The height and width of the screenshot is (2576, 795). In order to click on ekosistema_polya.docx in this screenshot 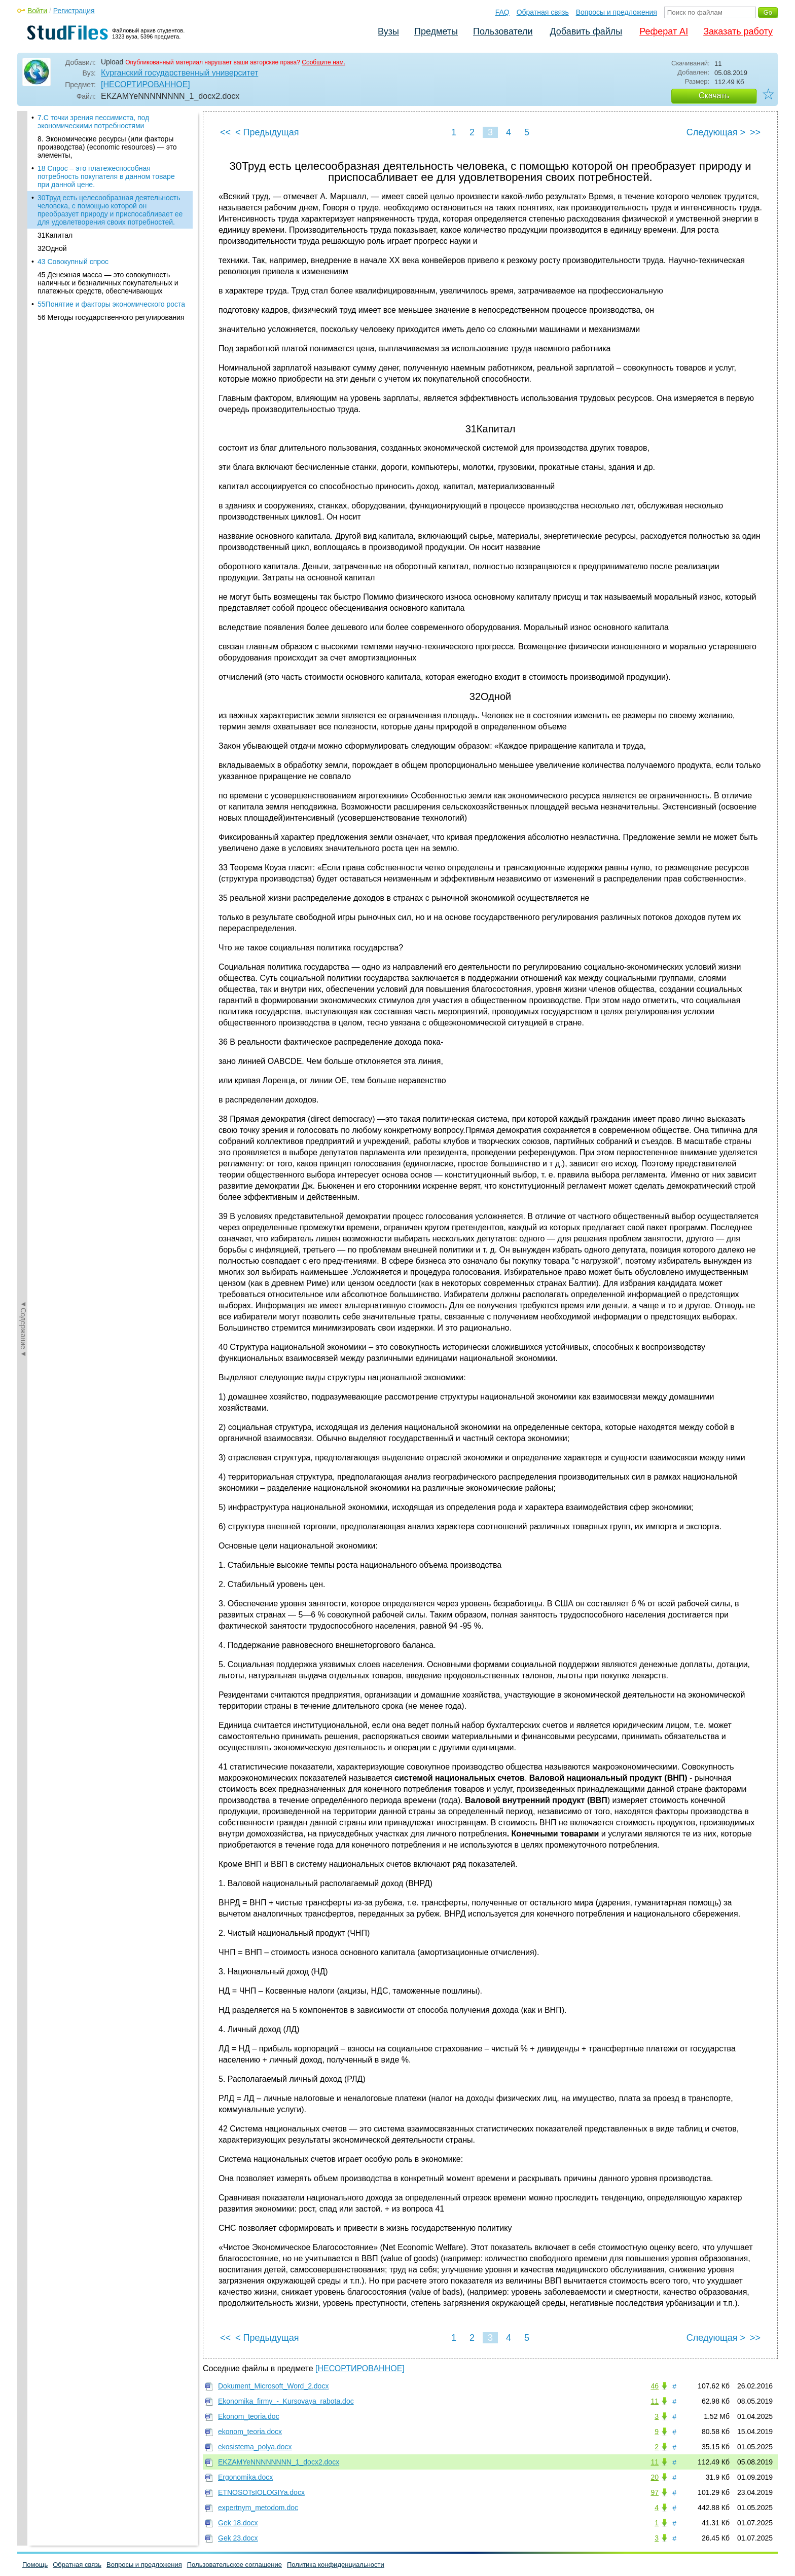, I will do `click(255, 2447)`.